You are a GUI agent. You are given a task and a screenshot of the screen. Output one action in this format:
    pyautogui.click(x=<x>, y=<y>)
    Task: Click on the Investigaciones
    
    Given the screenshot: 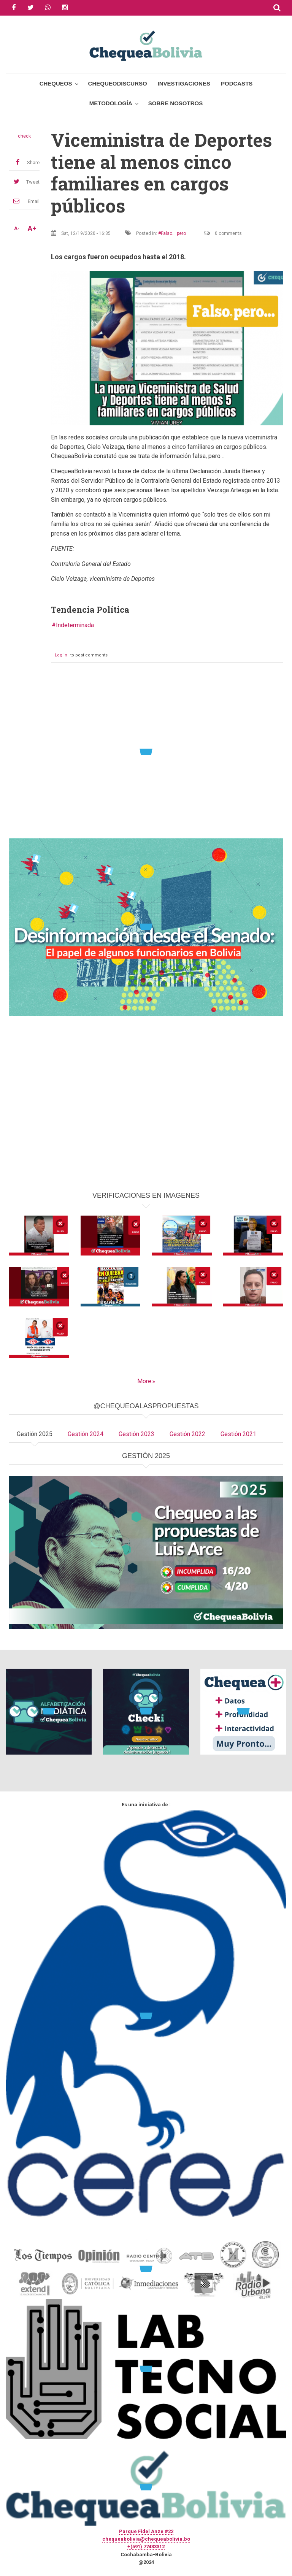 What is the action you would take?
    pyautogui.click(x=184, y=83)
    